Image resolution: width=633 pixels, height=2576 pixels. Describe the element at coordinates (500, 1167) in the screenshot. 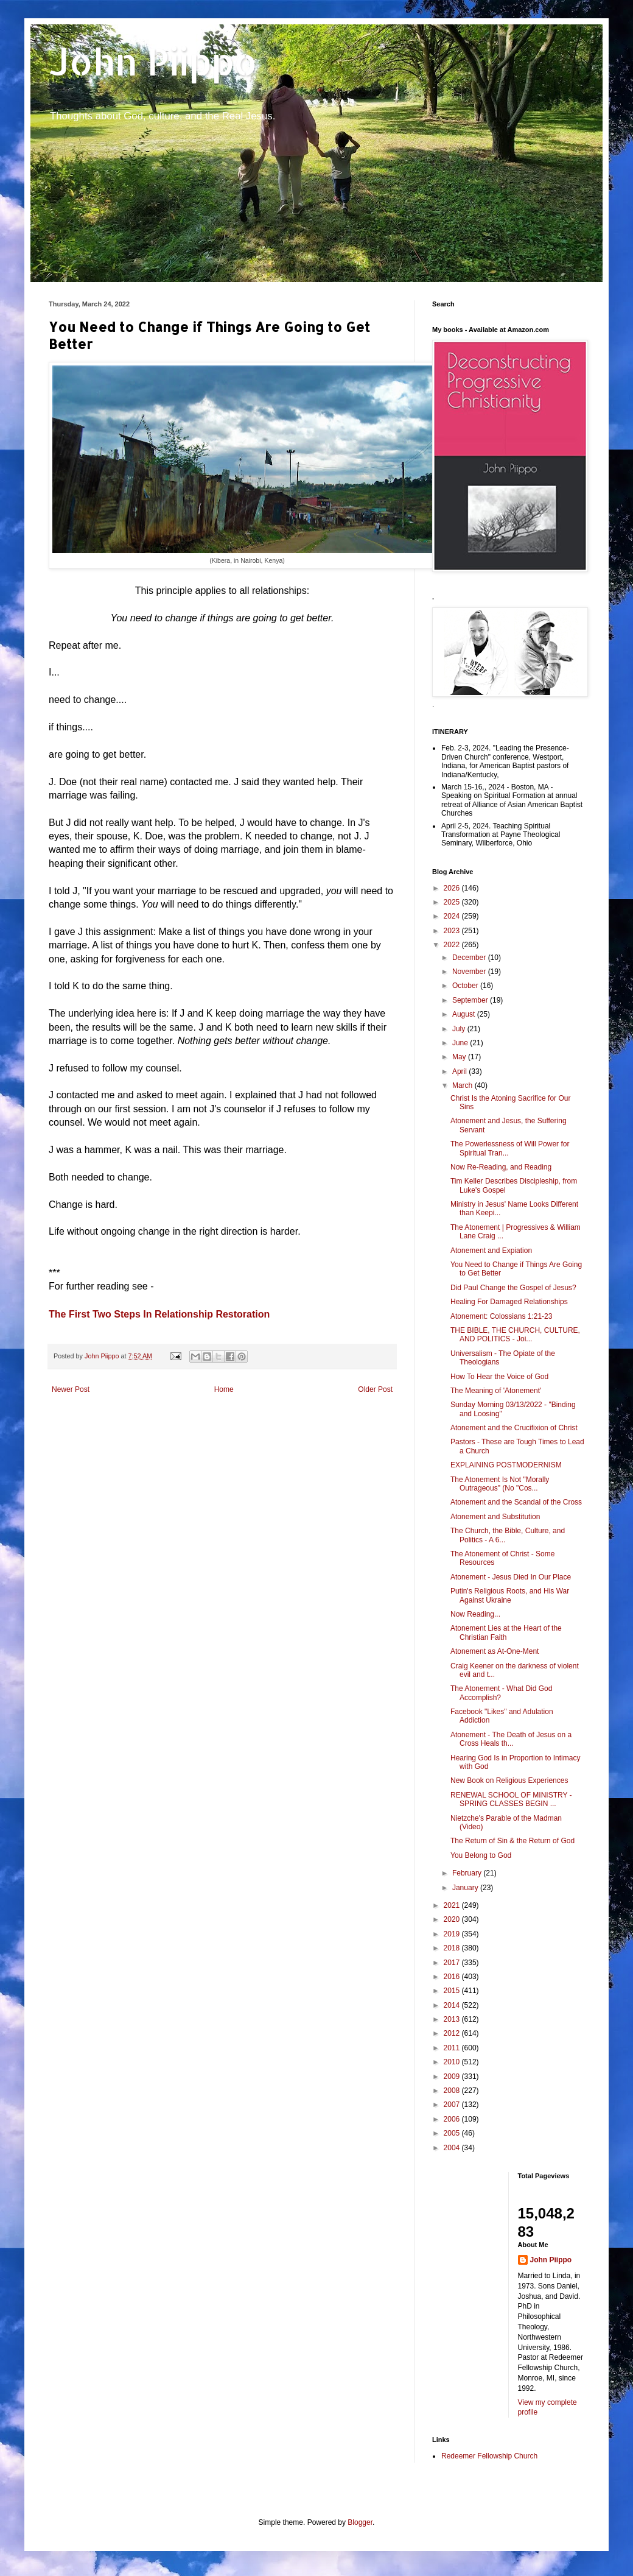

I see `Now Re-Reading, and Reading` at that location.